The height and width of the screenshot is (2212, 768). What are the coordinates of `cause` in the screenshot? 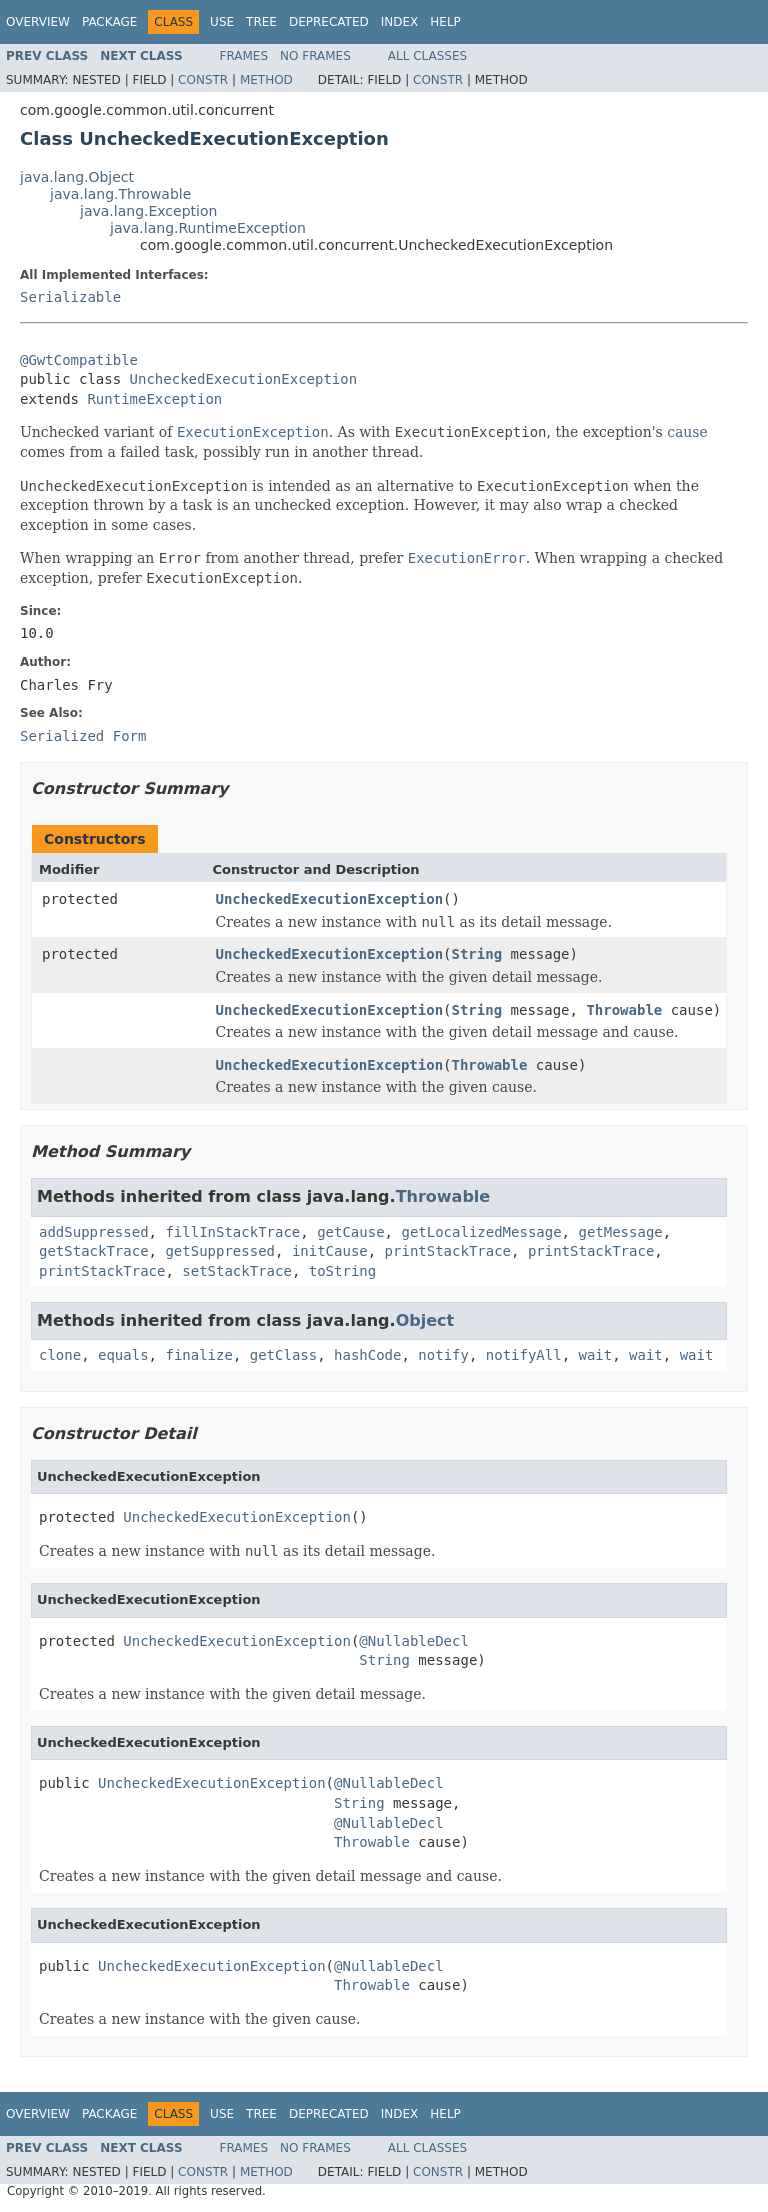 It's located at (687, 432).